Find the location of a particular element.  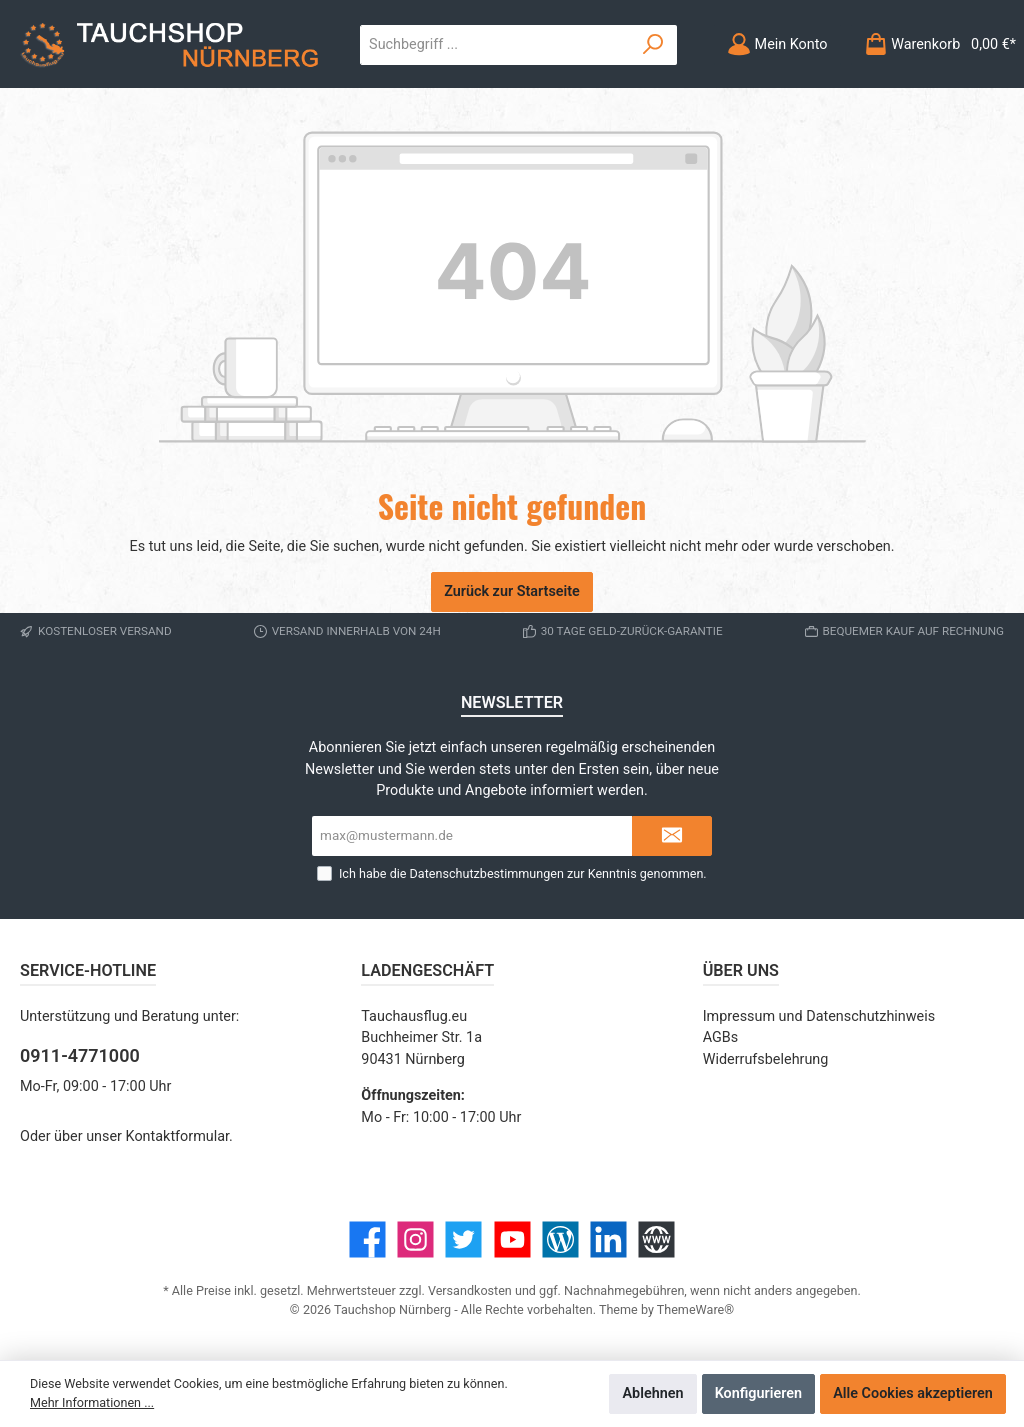

[Website] is located at coordinates (656, 1239).